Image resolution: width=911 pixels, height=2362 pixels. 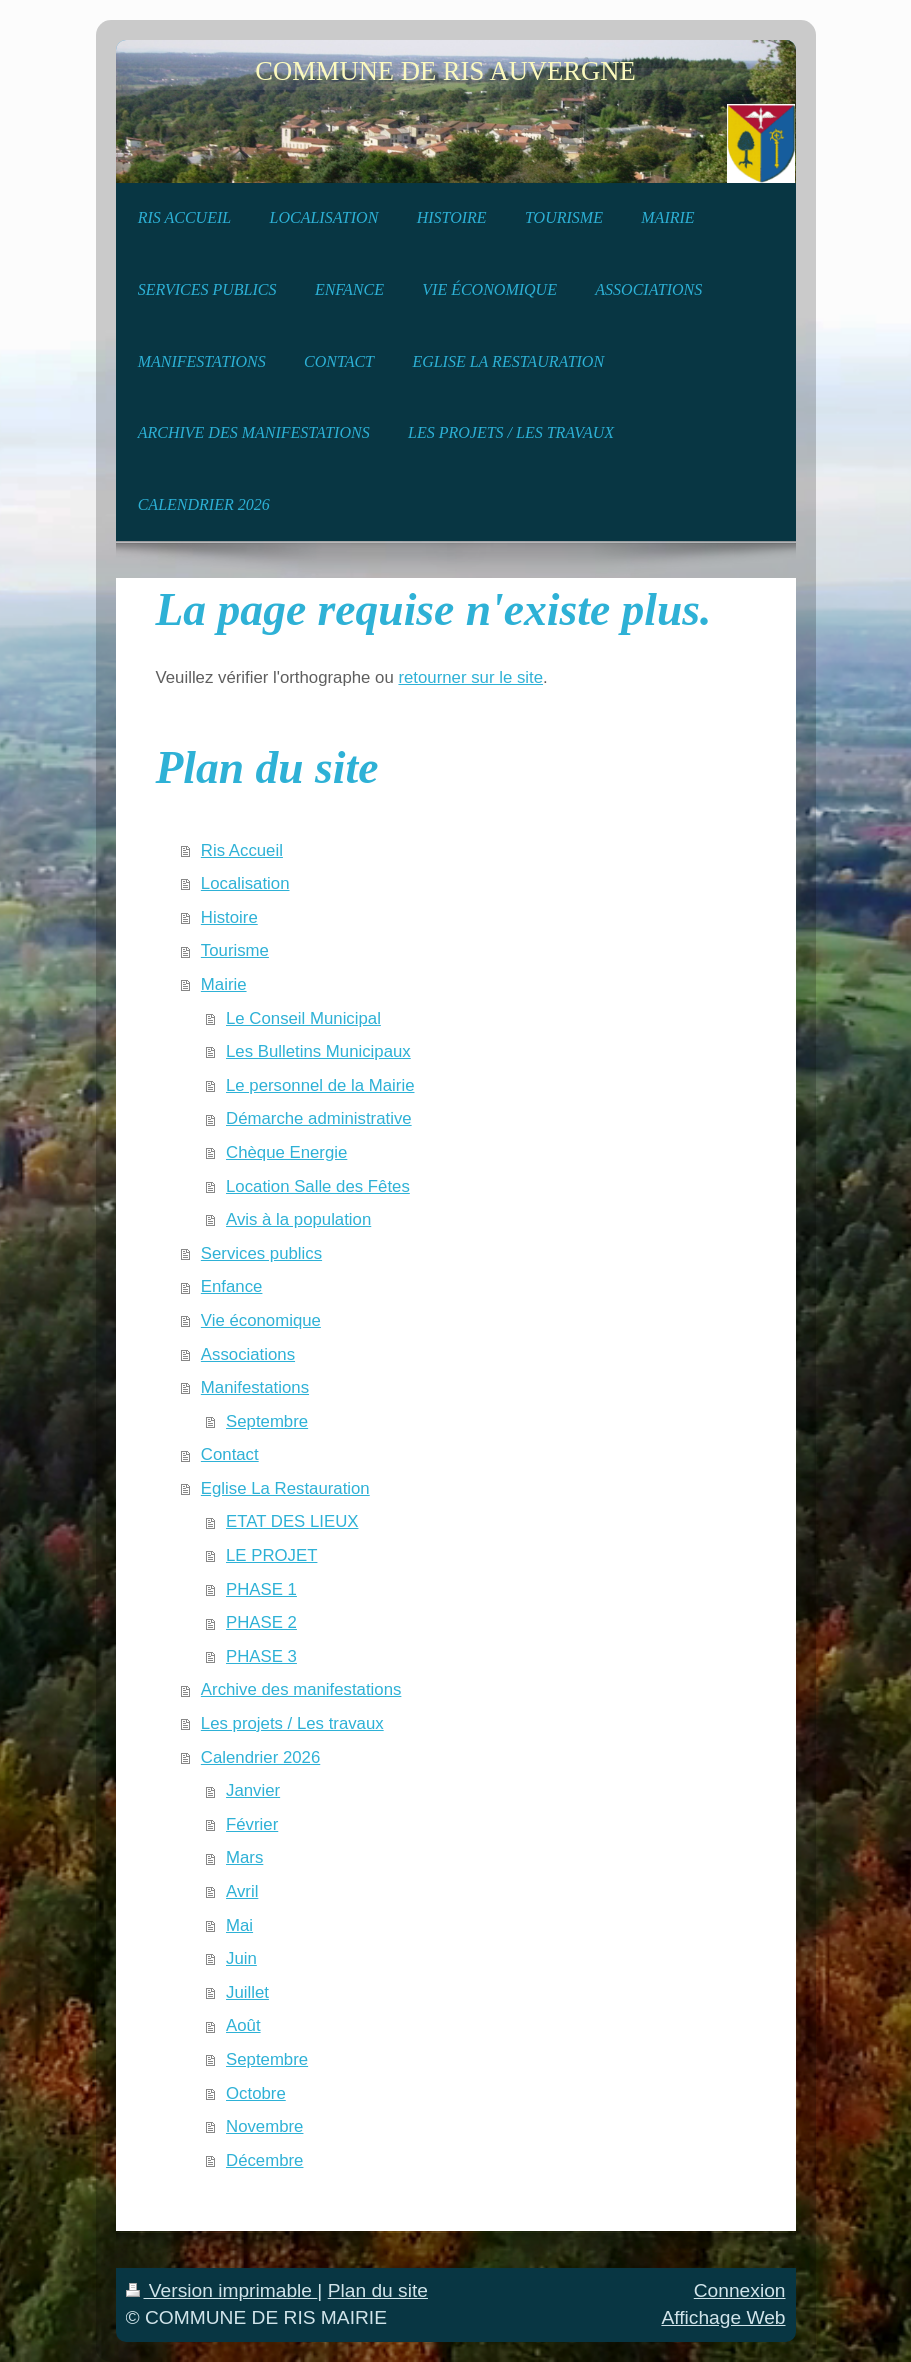 What do you see at coordinates (303, 1018) in the screenshot?
I see `Le Conseil Municipal` at bounding box center [303, 1018].